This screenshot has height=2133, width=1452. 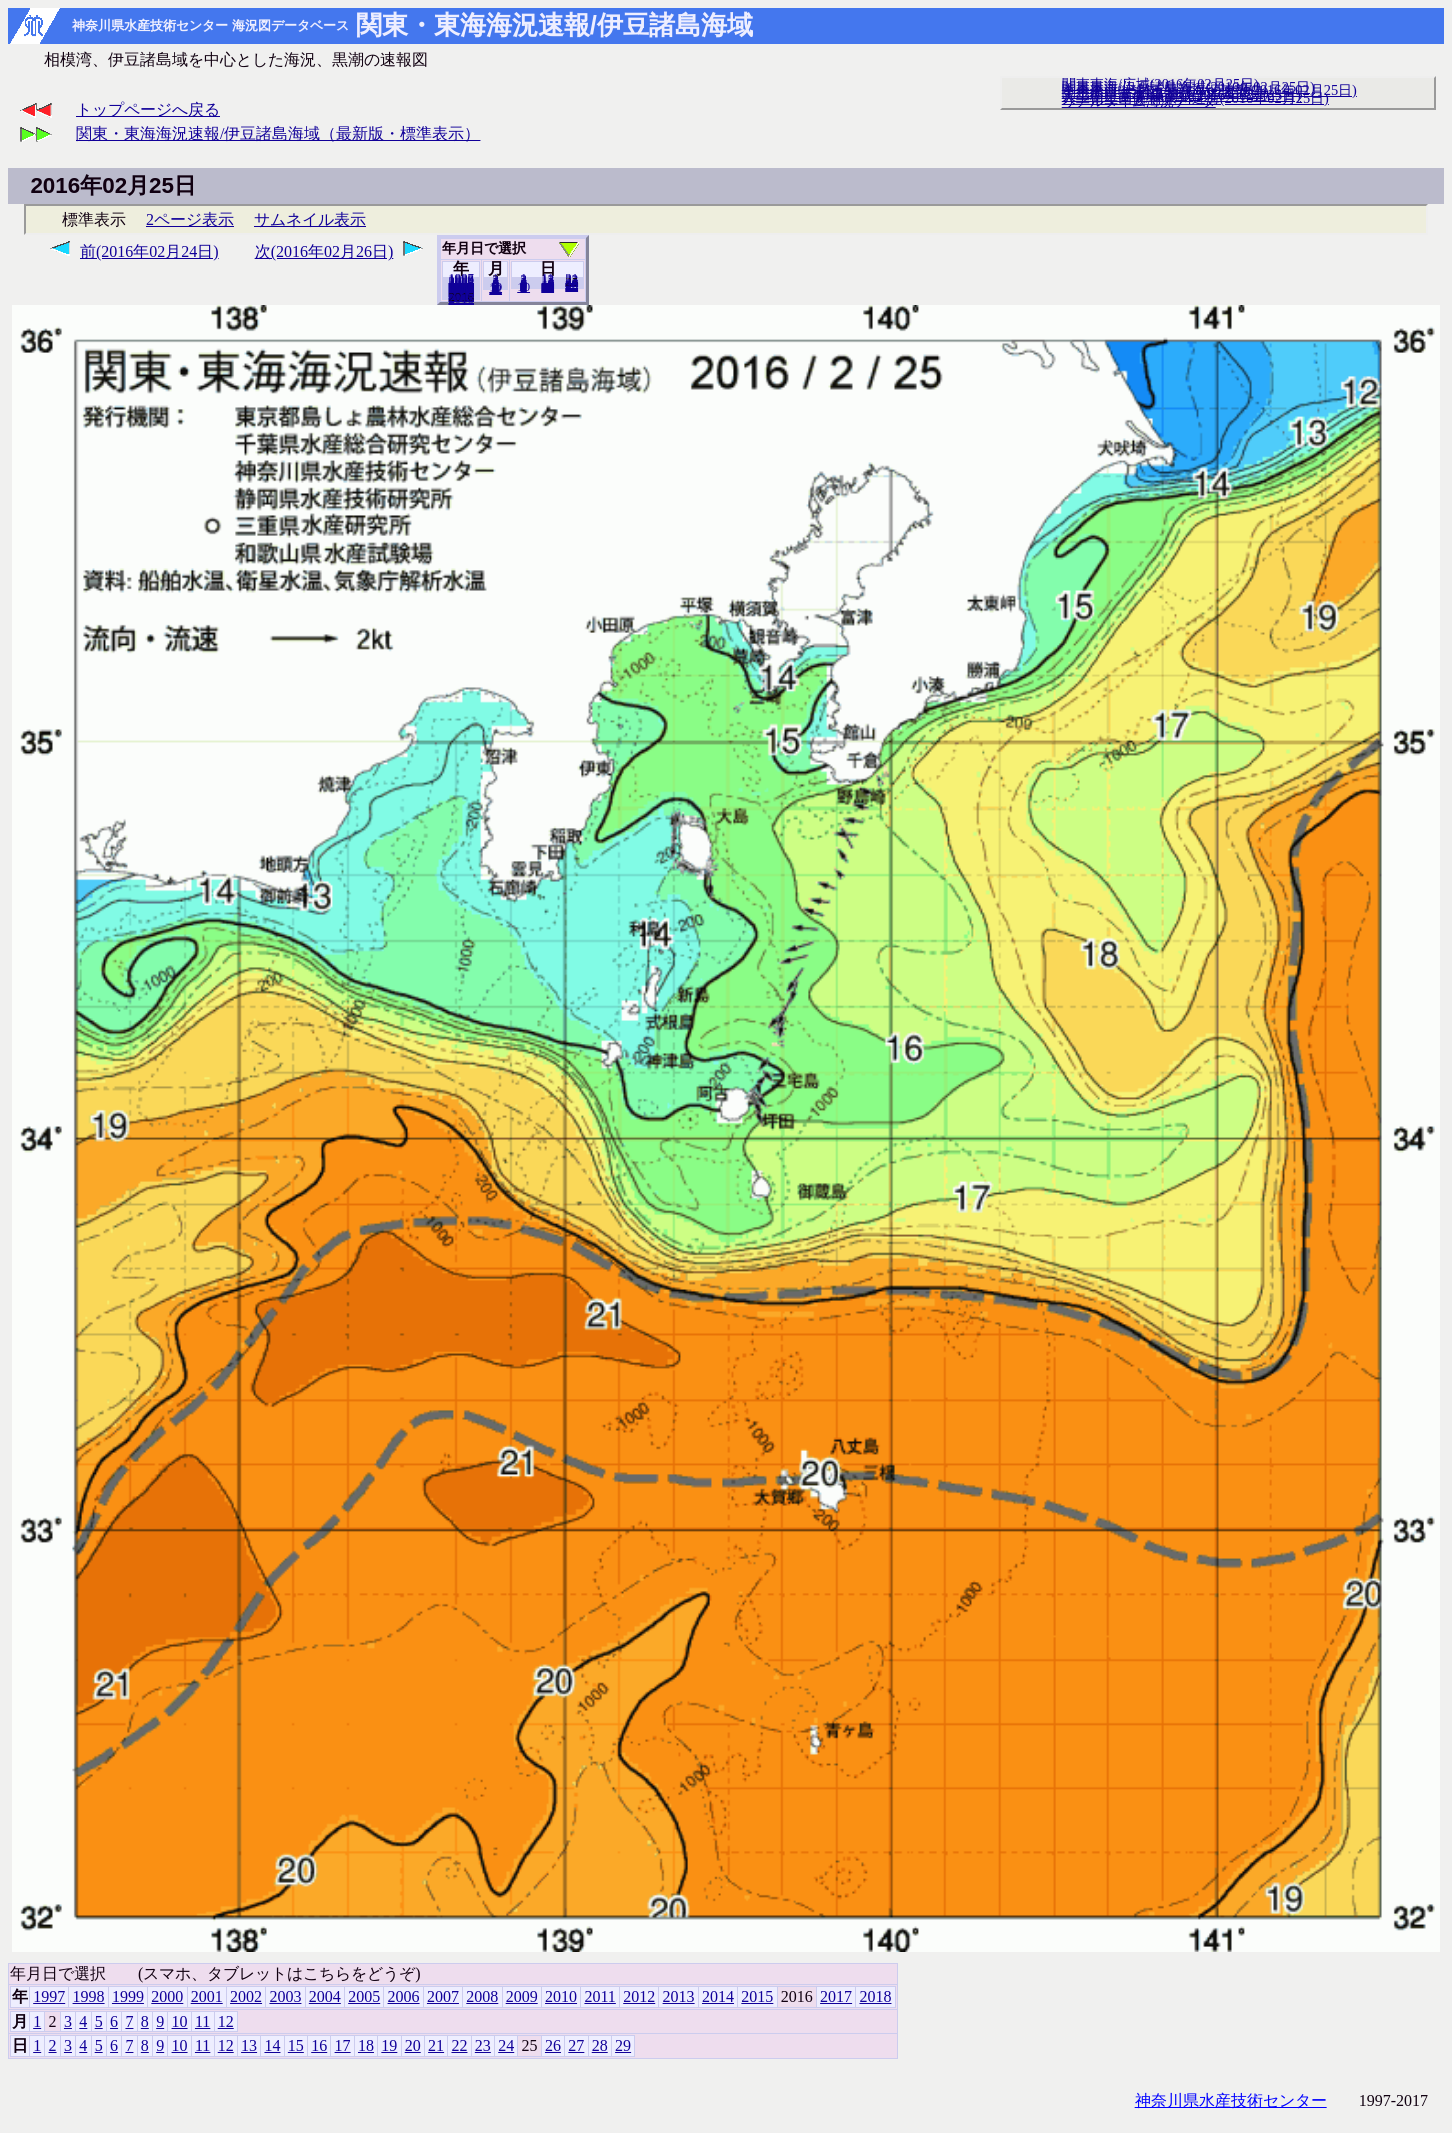 I want to click on 1999, so click(x=128, y=1996).